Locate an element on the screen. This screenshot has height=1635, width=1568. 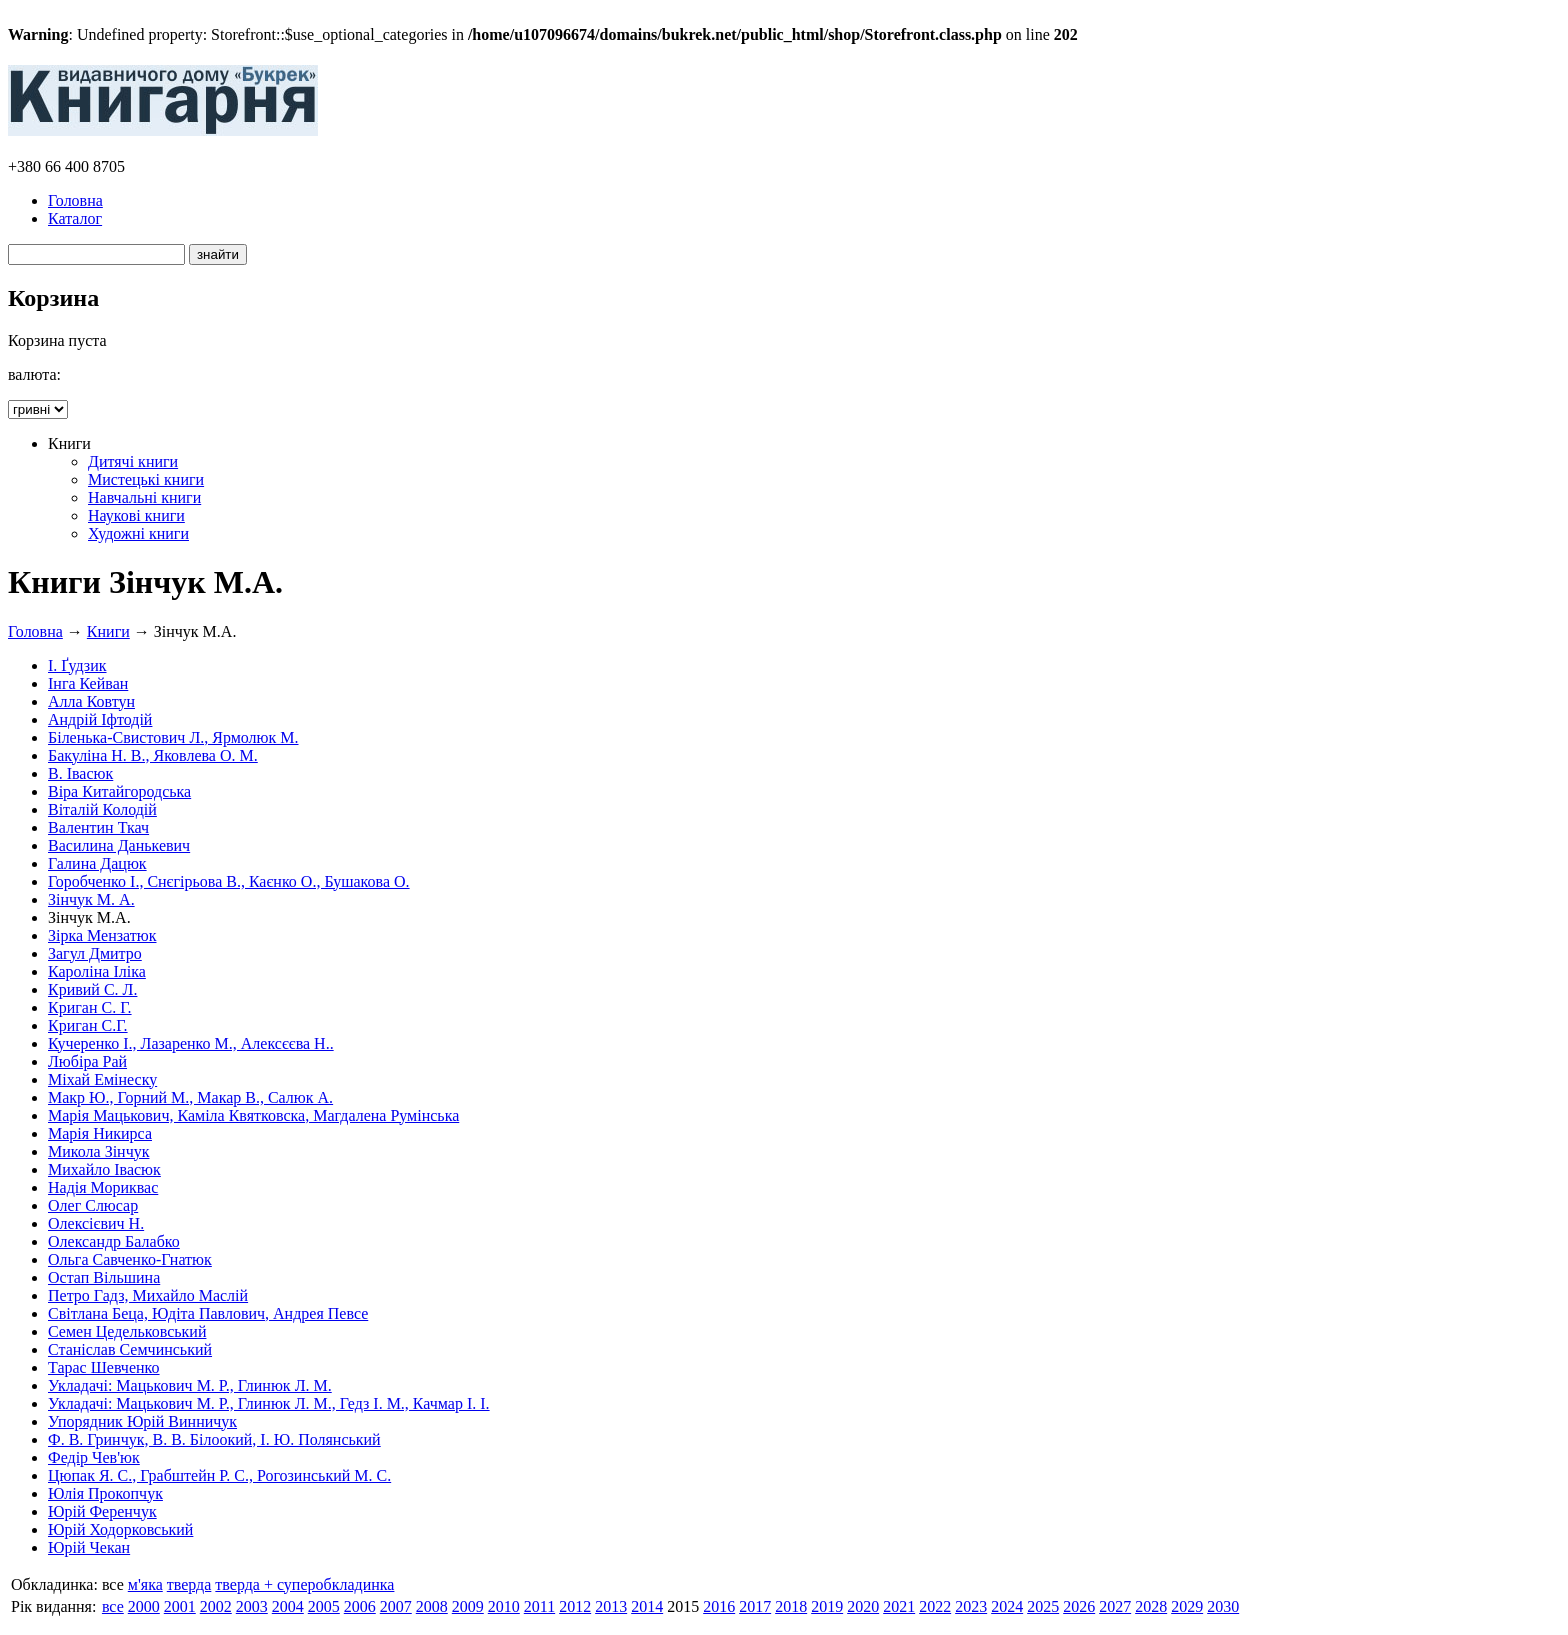
Олег Слюсар is located at coordinates (93, 1205).